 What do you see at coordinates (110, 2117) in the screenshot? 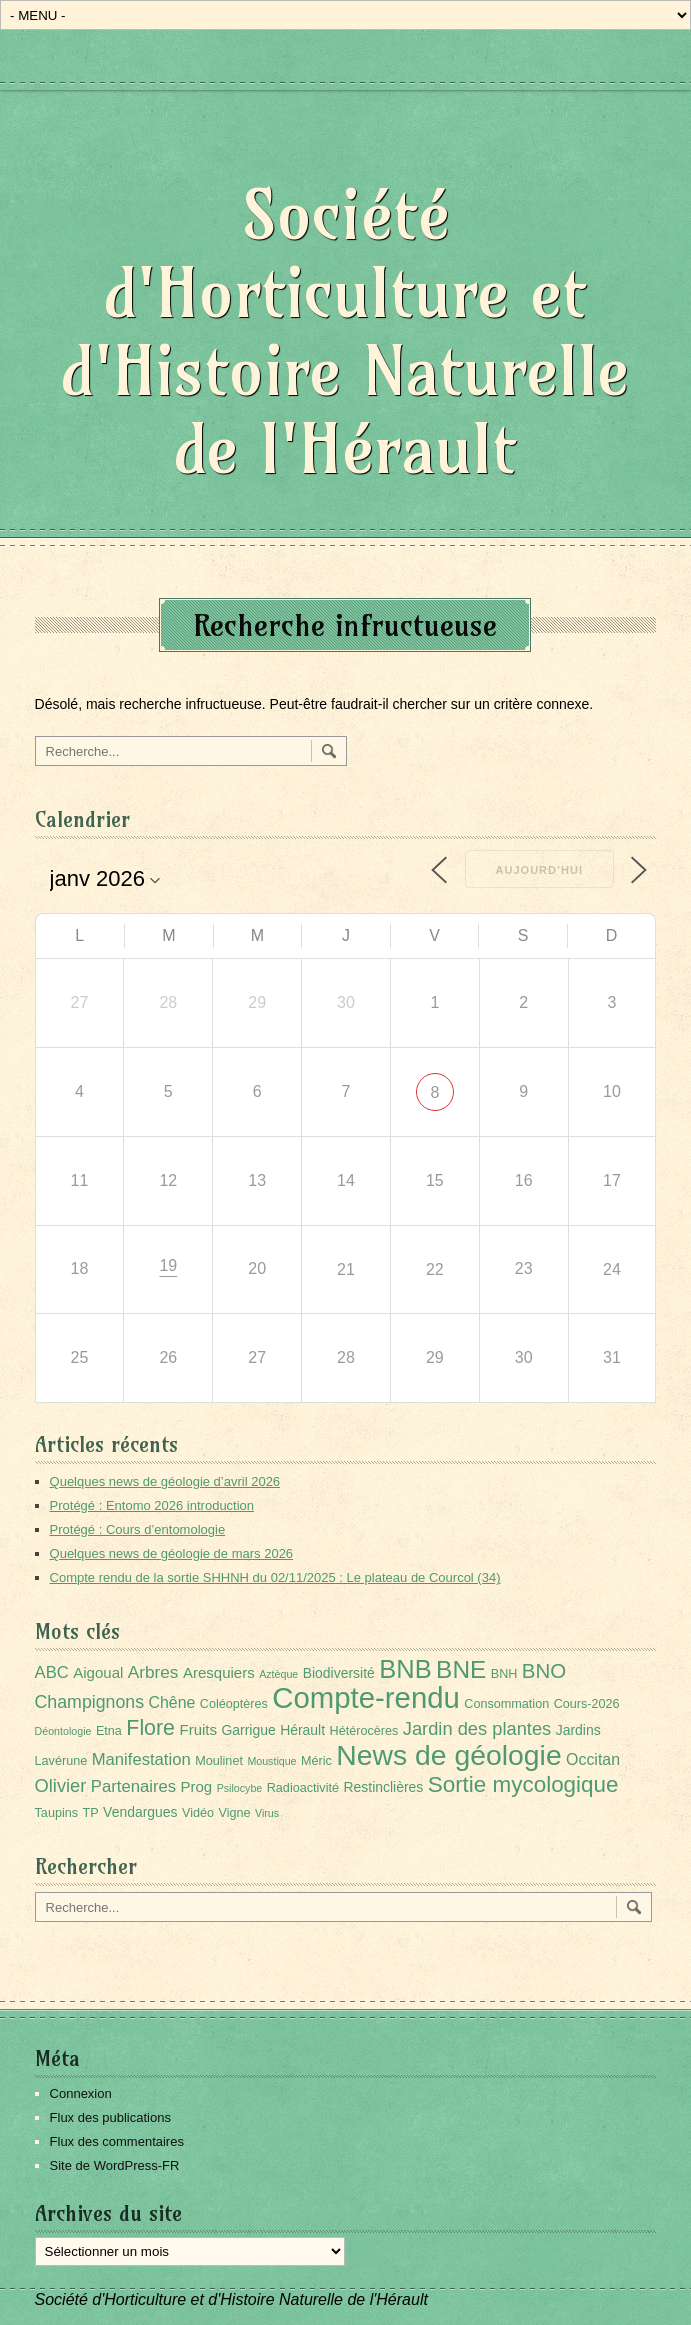
I see `Flux des publications` at bounding box center [110, 2117].